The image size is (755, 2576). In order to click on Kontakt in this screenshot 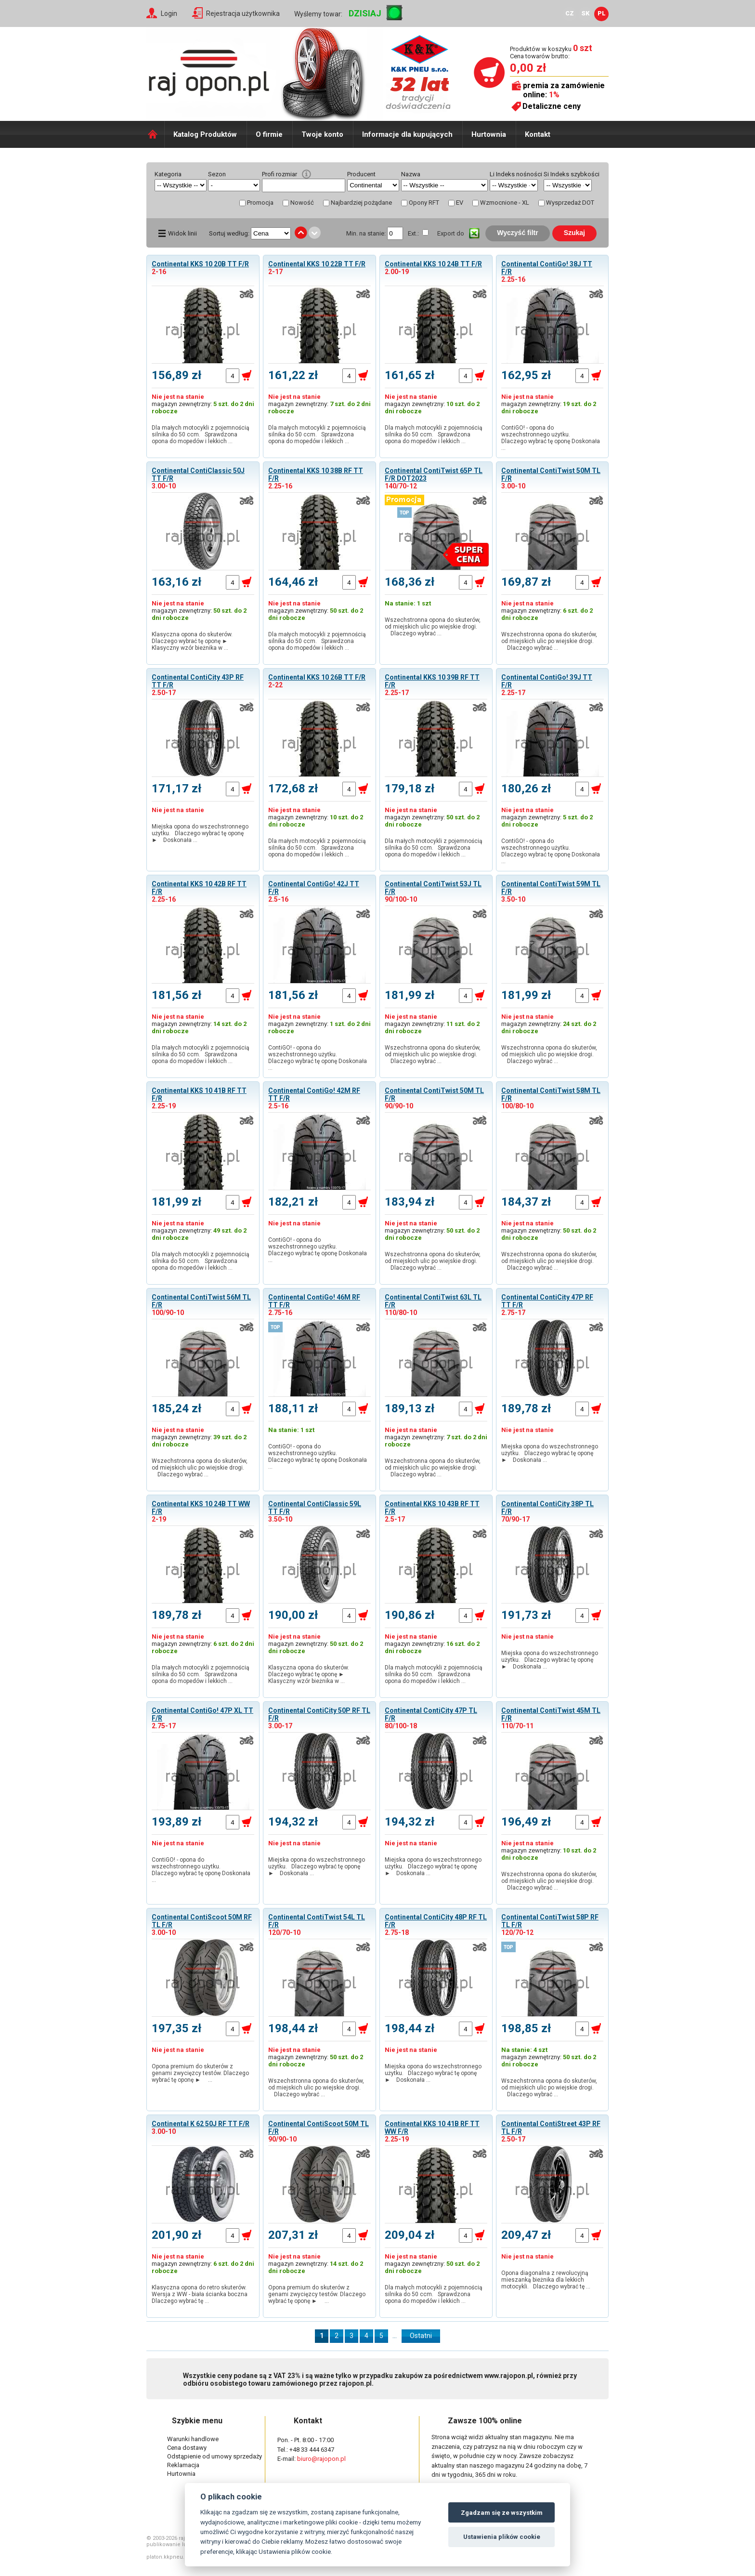, I will do `click(537, 134)`.